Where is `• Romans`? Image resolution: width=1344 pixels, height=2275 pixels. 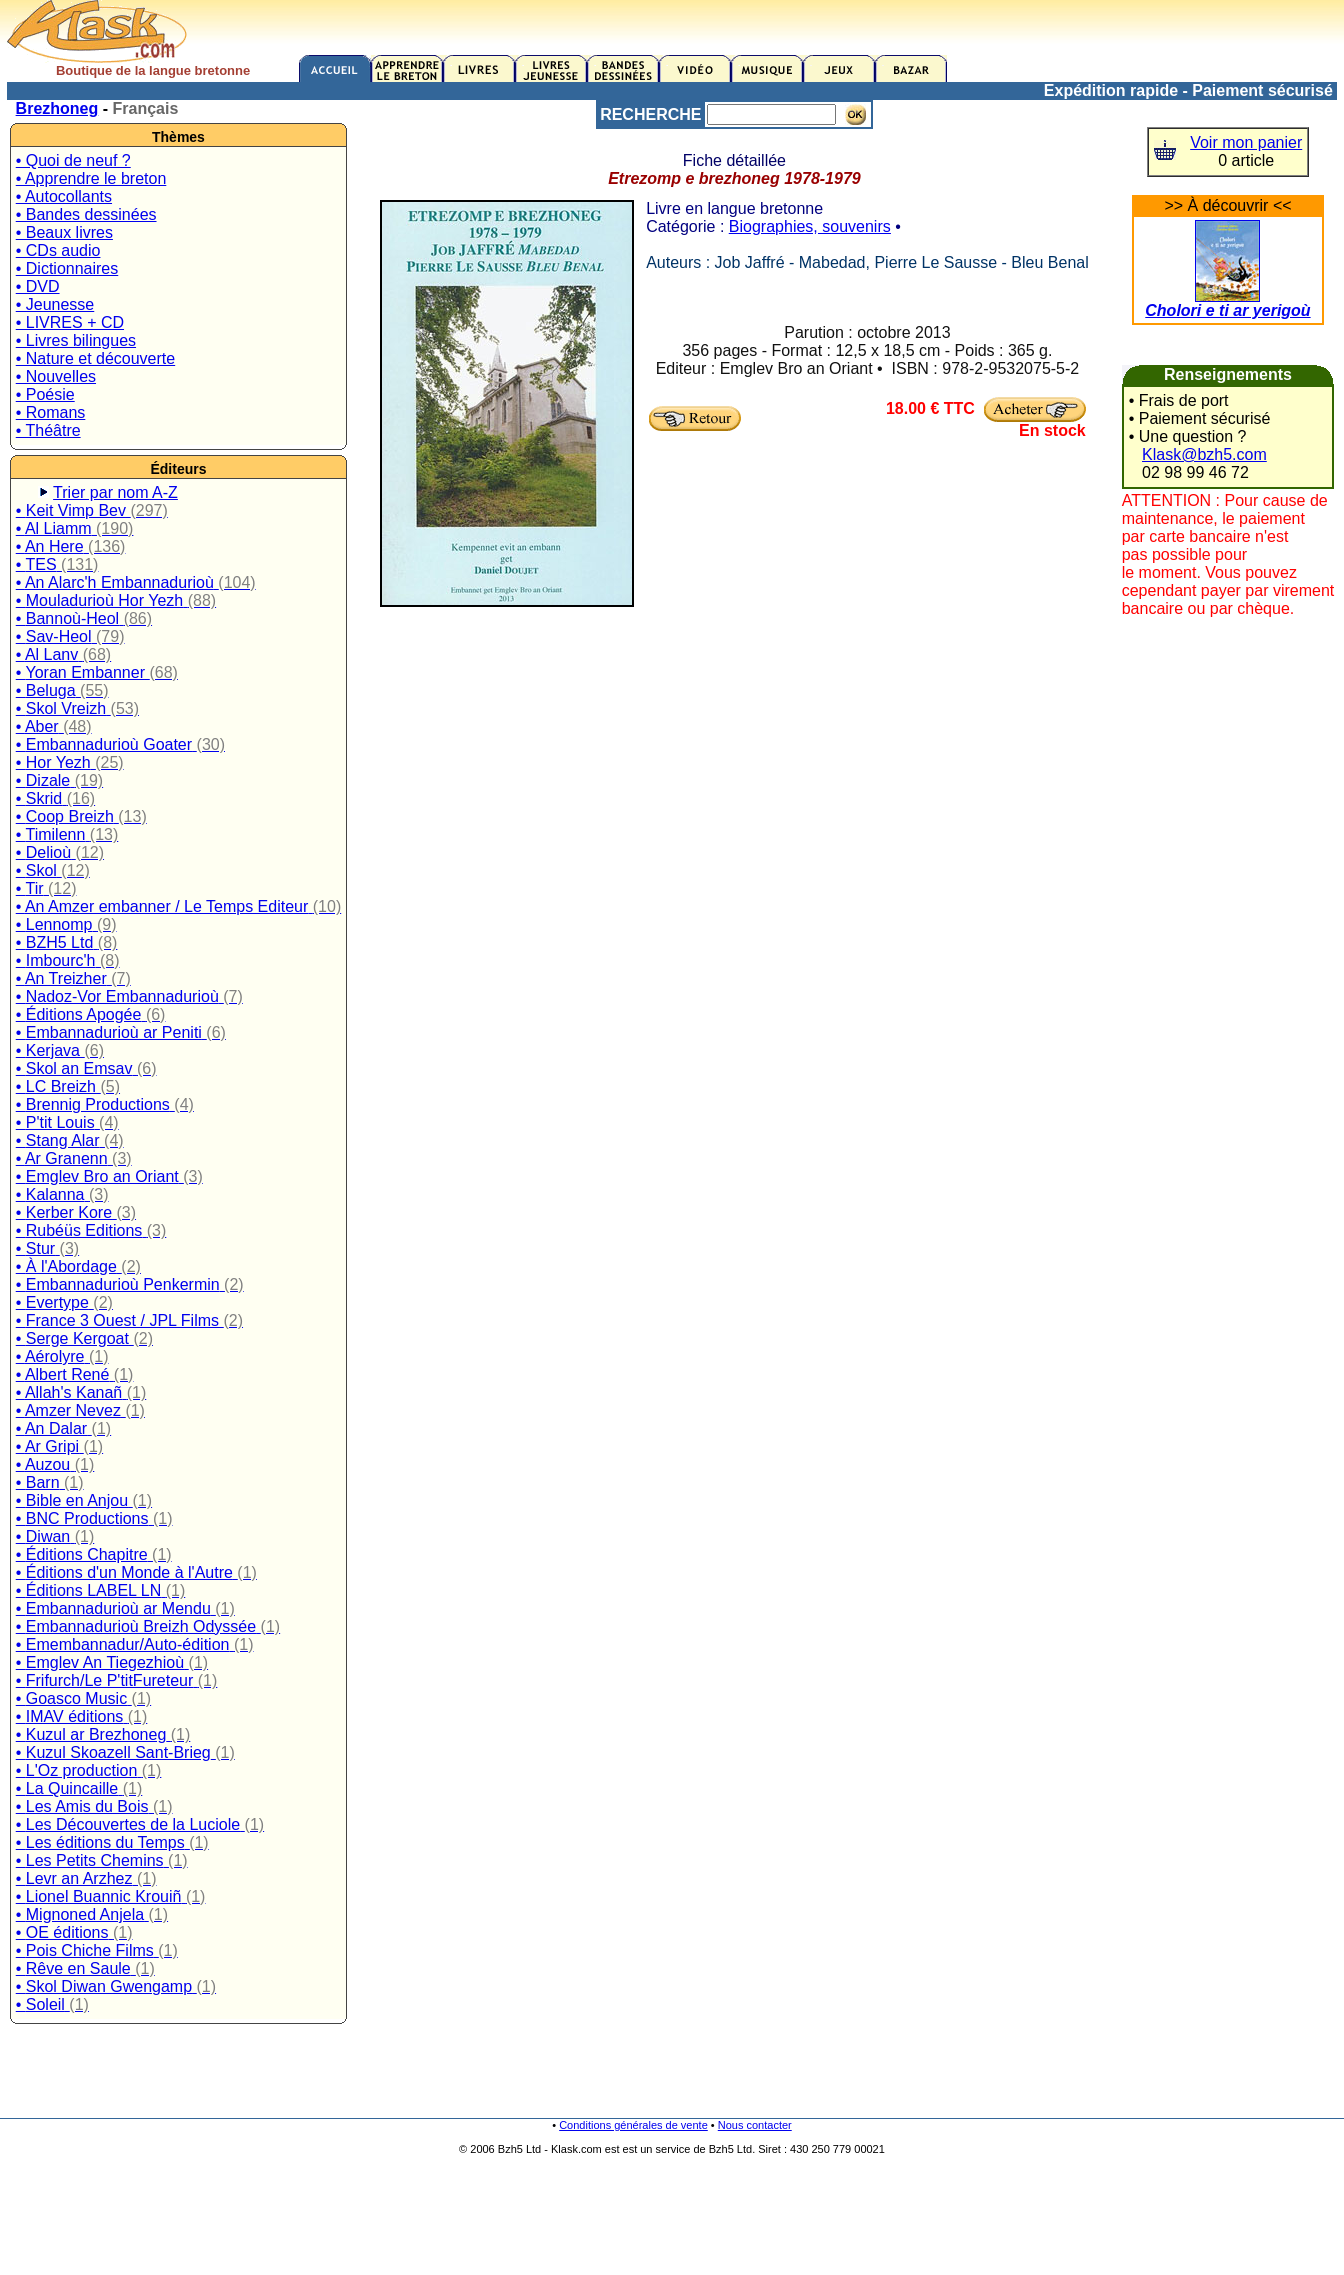
• Romans is located at coordinates (51, 412).